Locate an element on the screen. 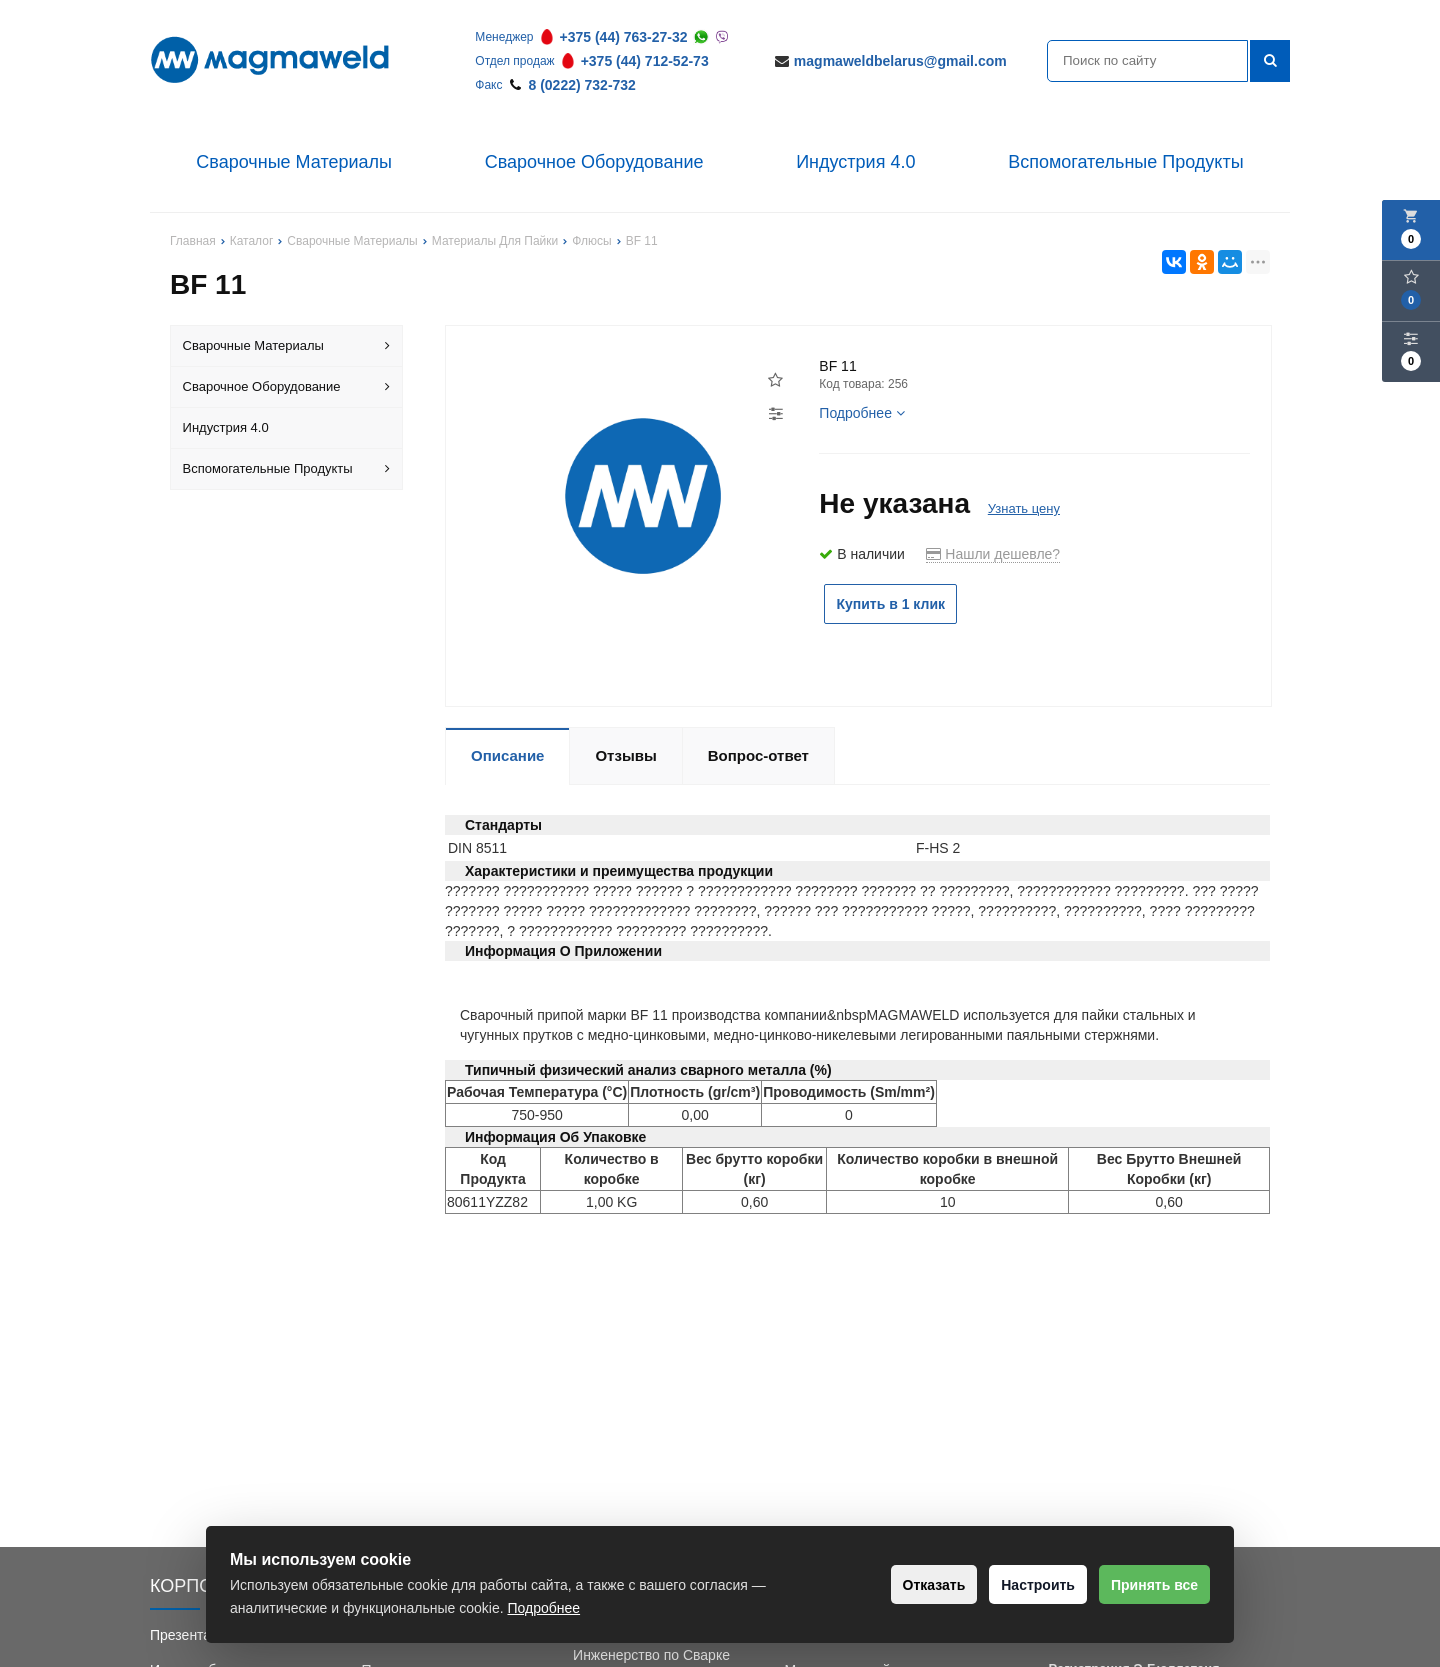 The width and height of the screenshot is (1440, 1667). Узнать цену is located at coordinates (1024, 508).